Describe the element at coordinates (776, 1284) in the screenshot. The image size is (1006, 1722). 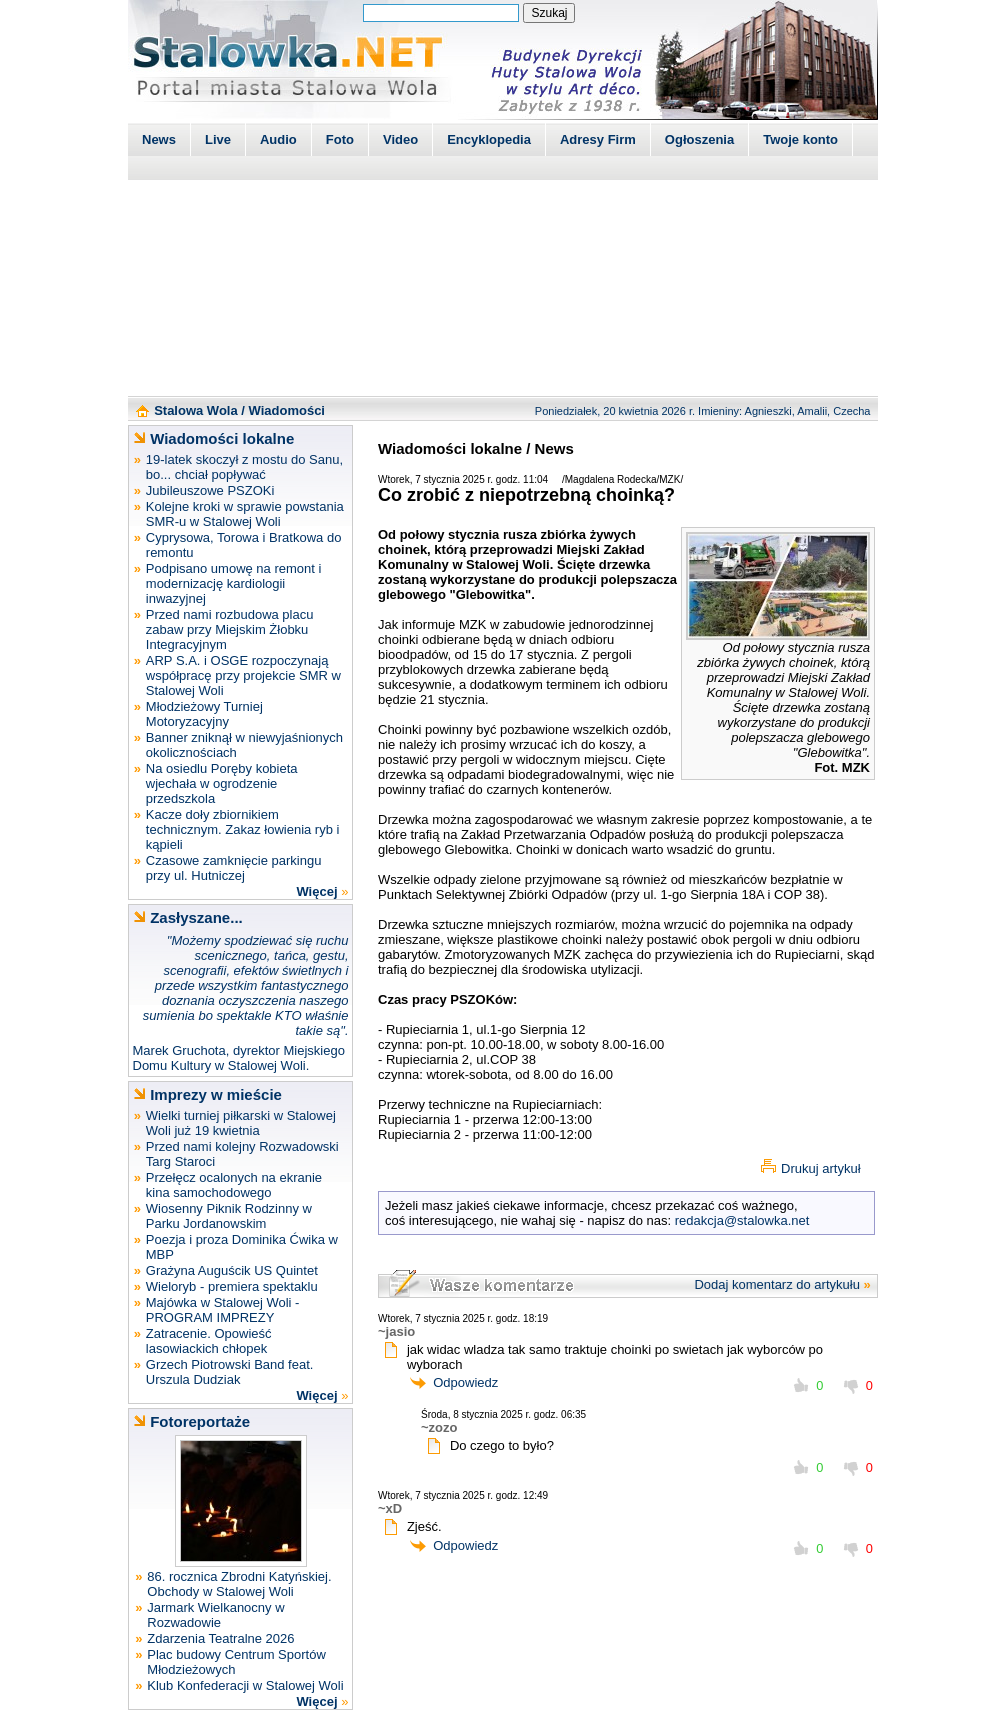
I see `Dodaj komentarz do artykułu` at that location.